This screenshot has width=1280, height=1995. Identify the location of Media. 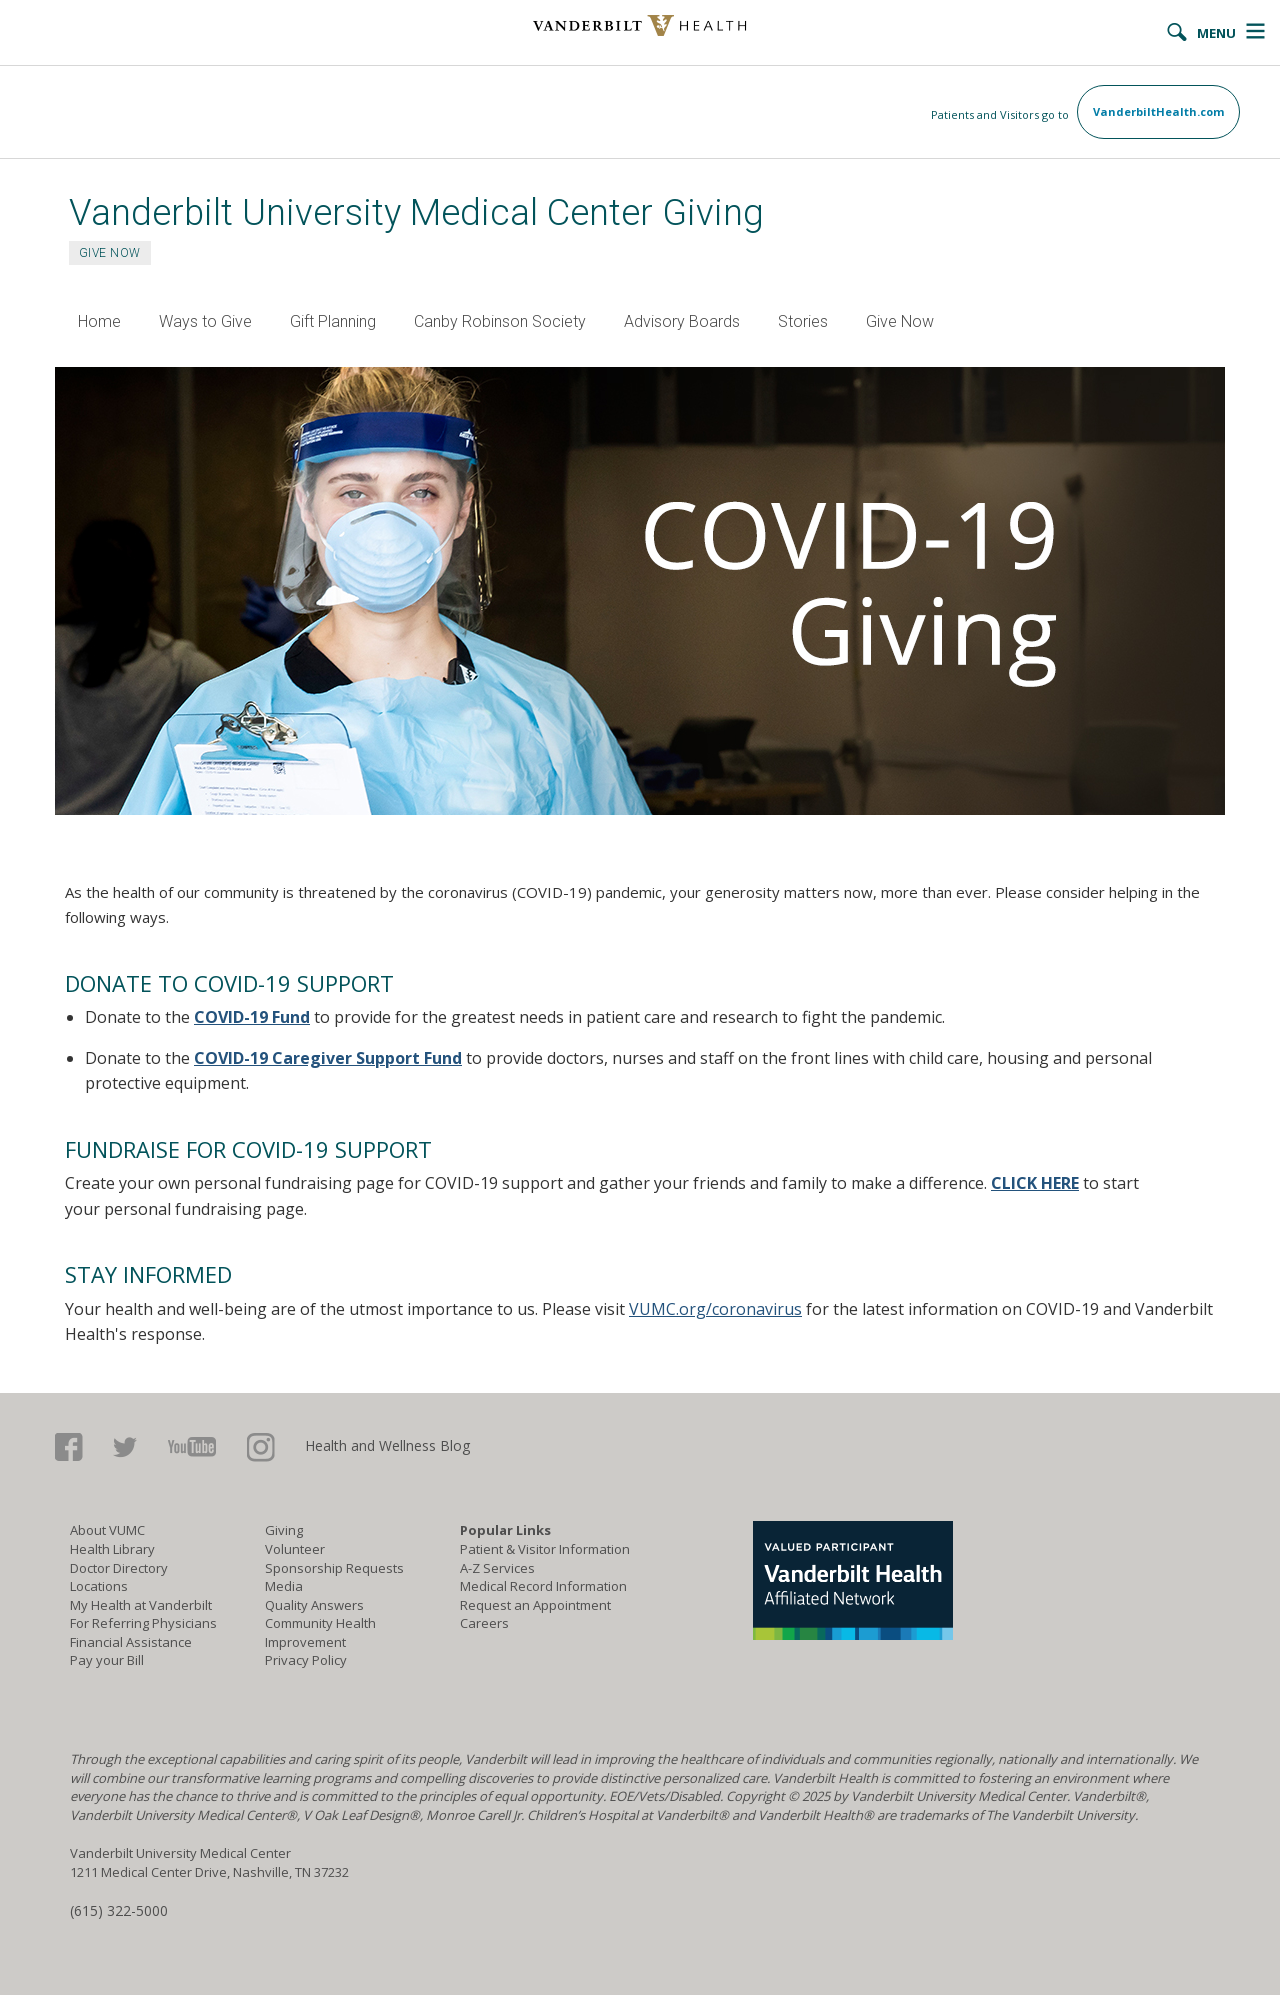
(284, 1586).